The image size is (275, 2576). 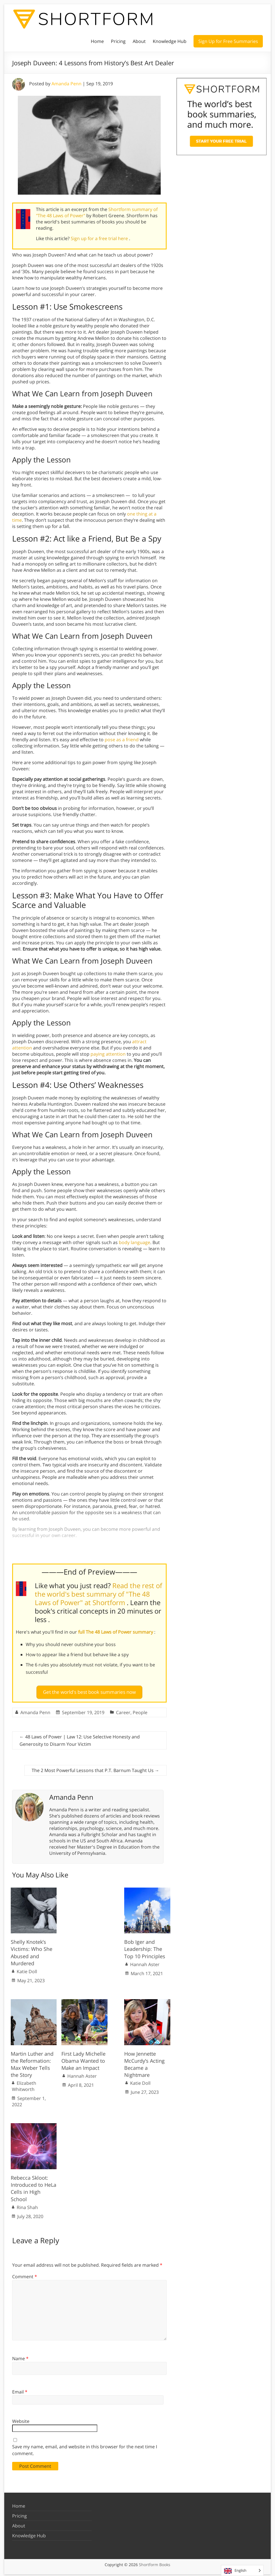 I want to click on Martin Luther and the Reformation: Max Weber Tells the Story, so click(x=32, y=2062).